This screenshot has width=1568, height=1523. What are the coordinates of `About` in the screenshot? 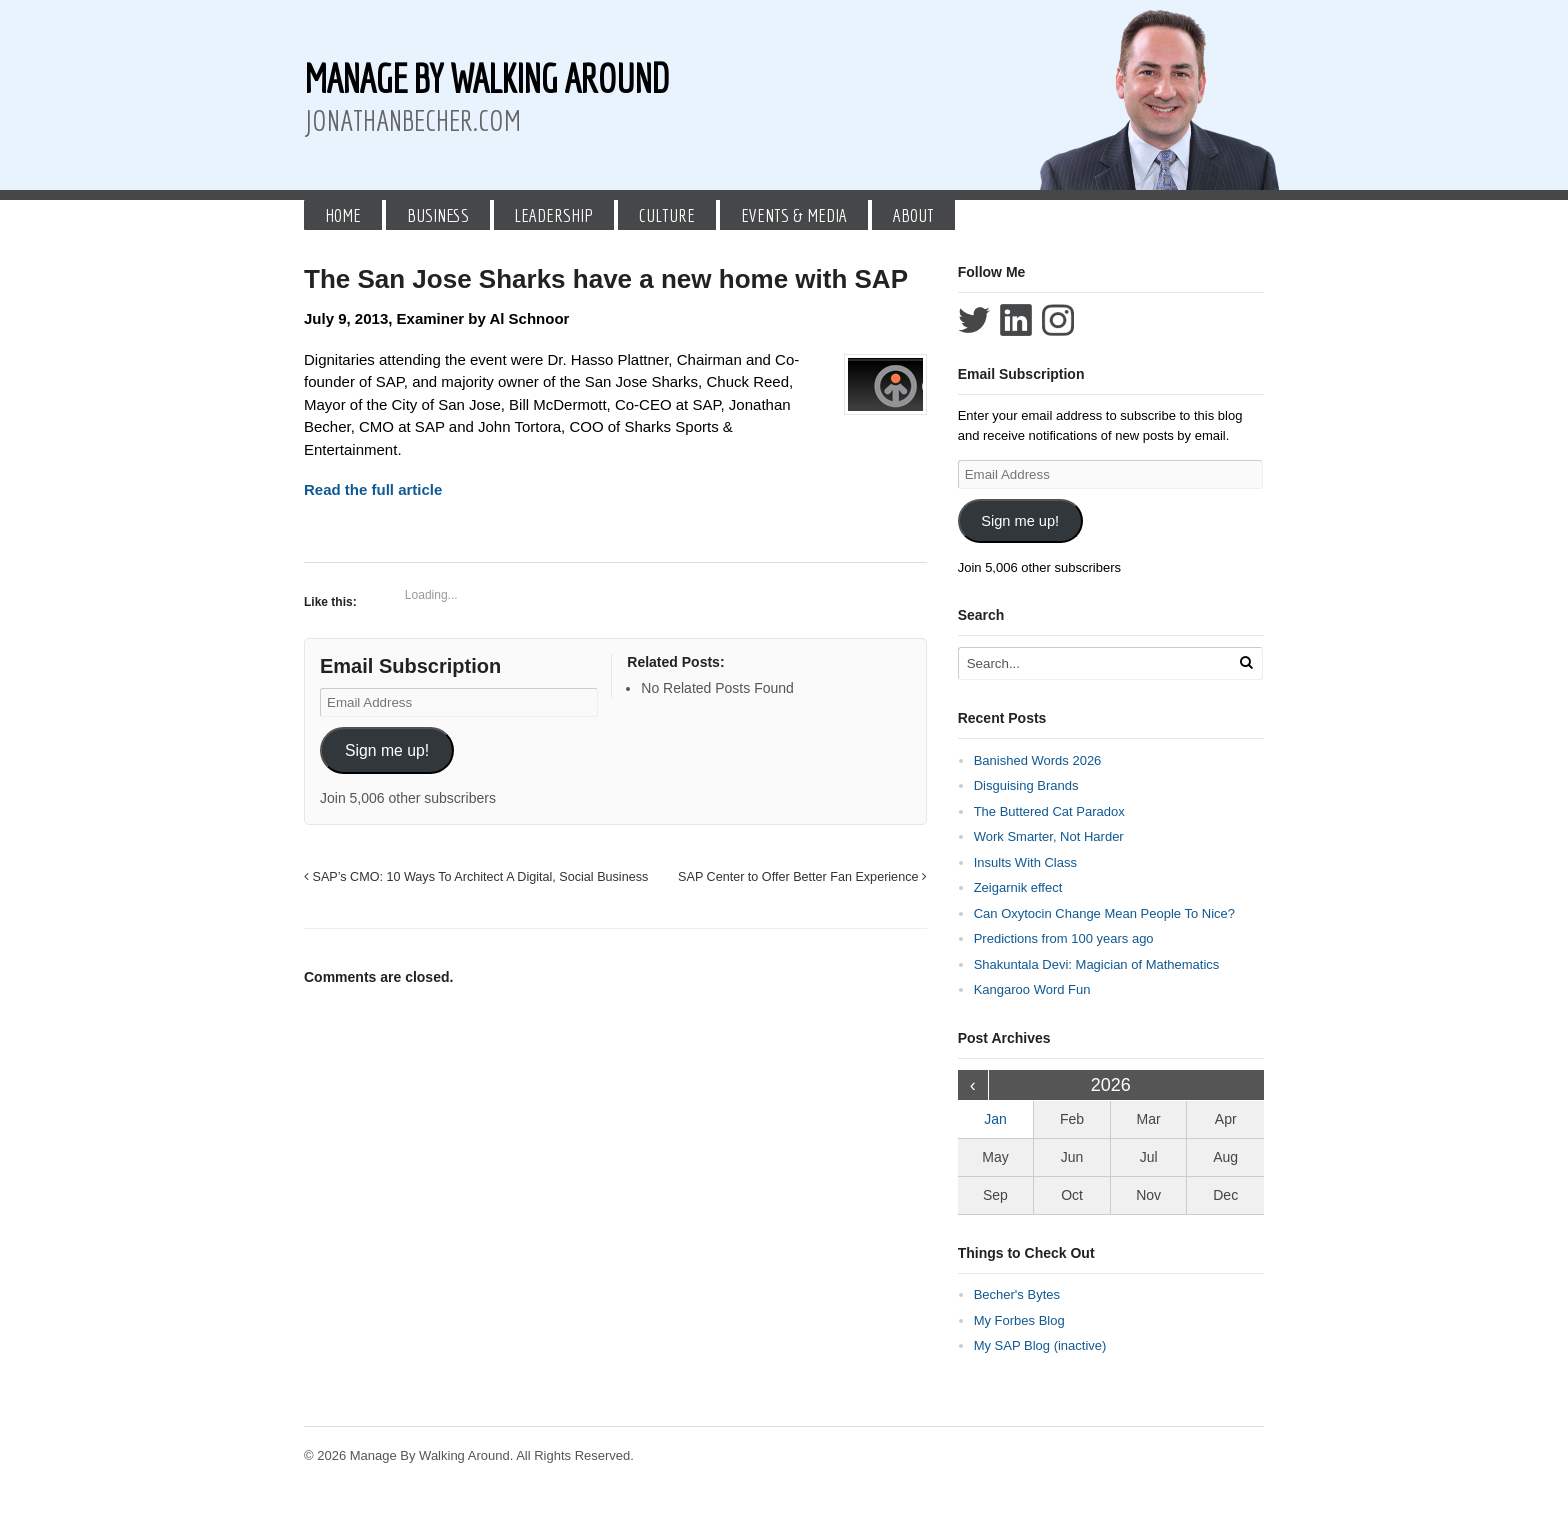 It's located at (913, 215).